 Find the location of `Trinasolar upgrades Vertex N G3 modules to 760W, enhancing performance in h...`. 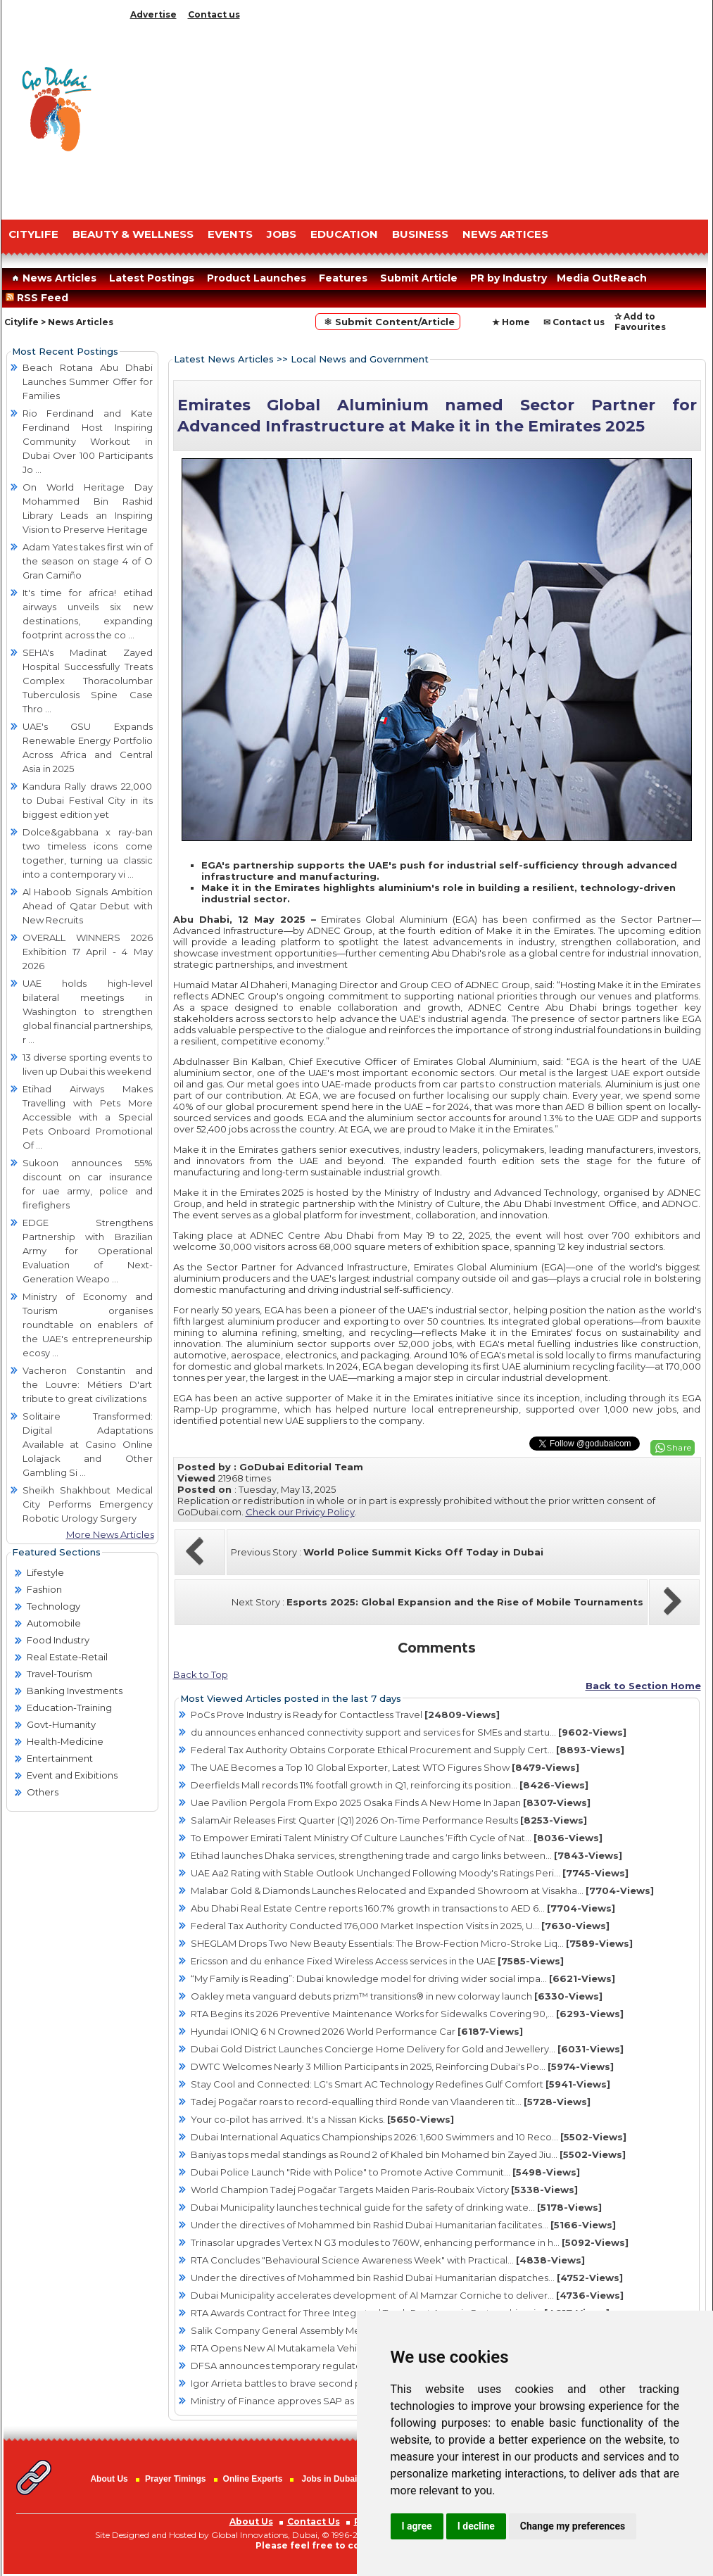

Trinasolar upgrades Vertex N G3 modules to 760W, enhancing performance in h... is located at coordinates (410, 2242).